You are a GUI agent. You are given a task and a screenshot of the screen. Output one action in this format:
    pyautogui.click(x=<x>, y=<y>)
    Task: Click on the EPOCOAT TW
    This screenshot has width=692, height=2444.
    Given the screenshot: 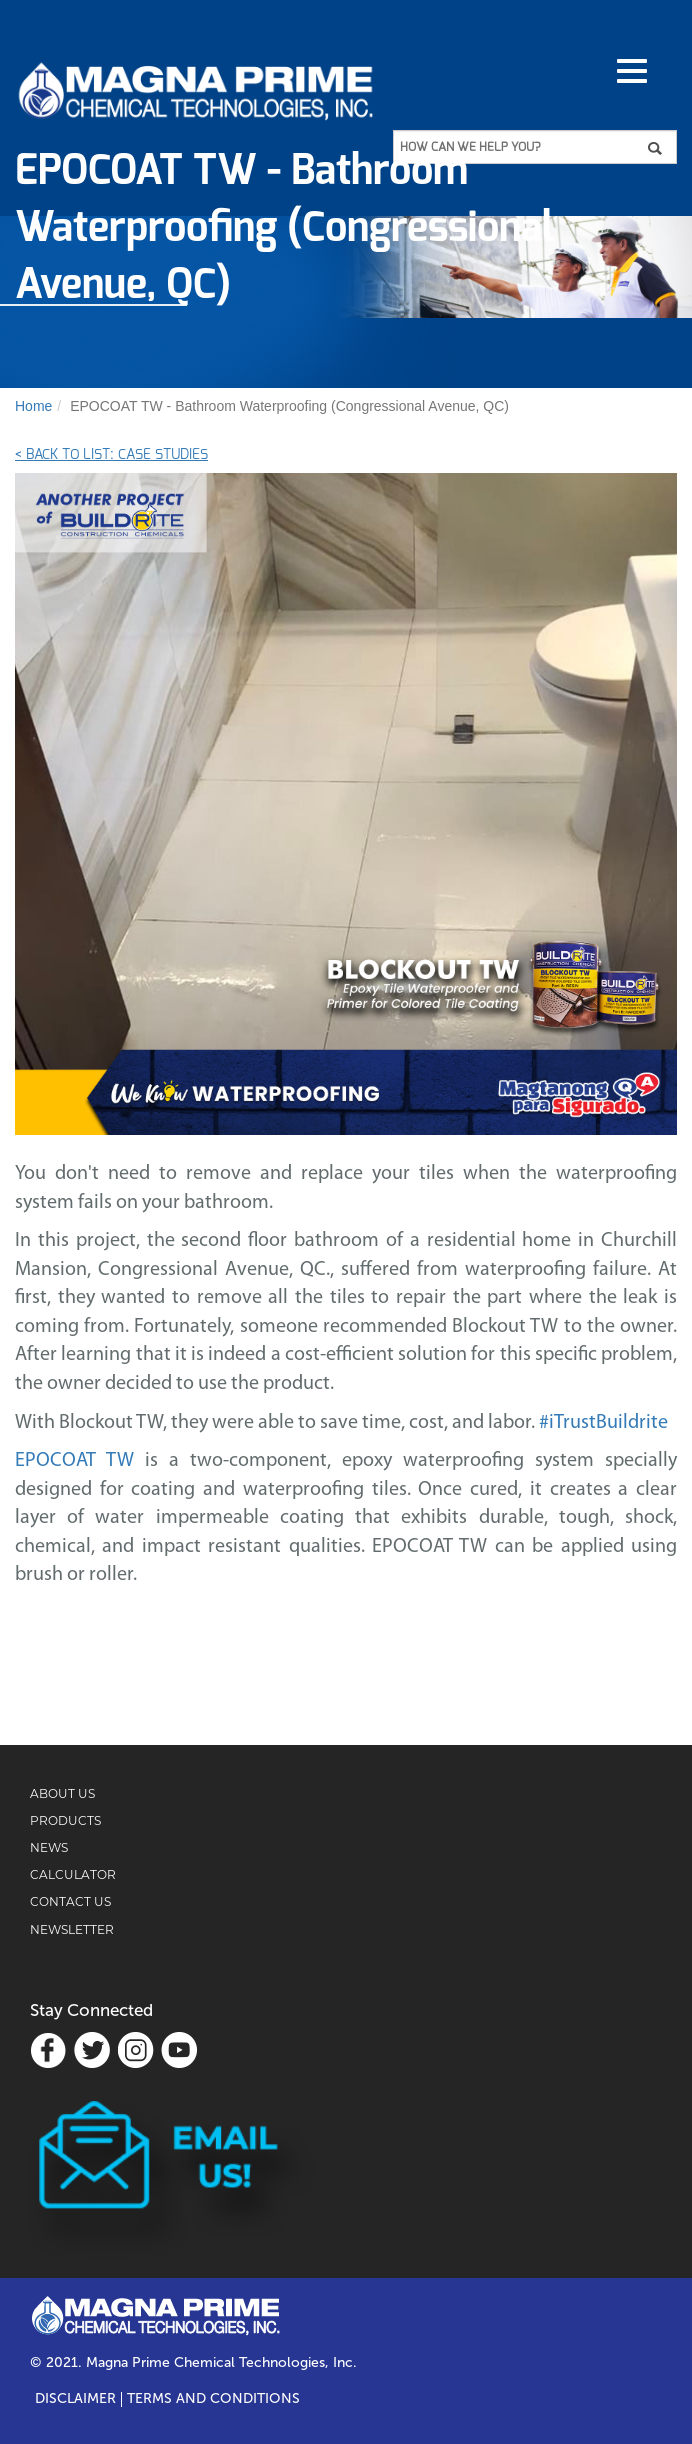 What is the action you would take?
    pyautogui.click(x=74, y=1461)
    